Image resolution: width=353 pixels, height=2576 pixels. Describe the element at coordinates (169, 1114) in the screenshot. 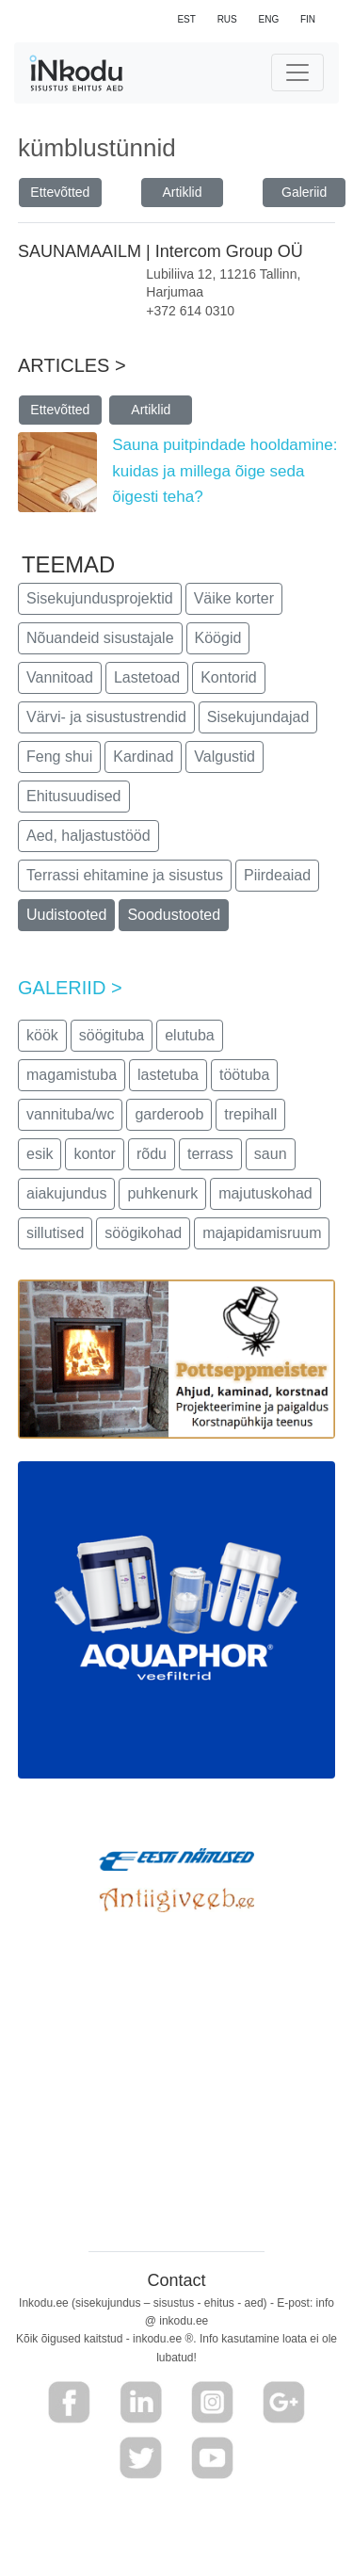

I see `garderoob [button]` at that location.